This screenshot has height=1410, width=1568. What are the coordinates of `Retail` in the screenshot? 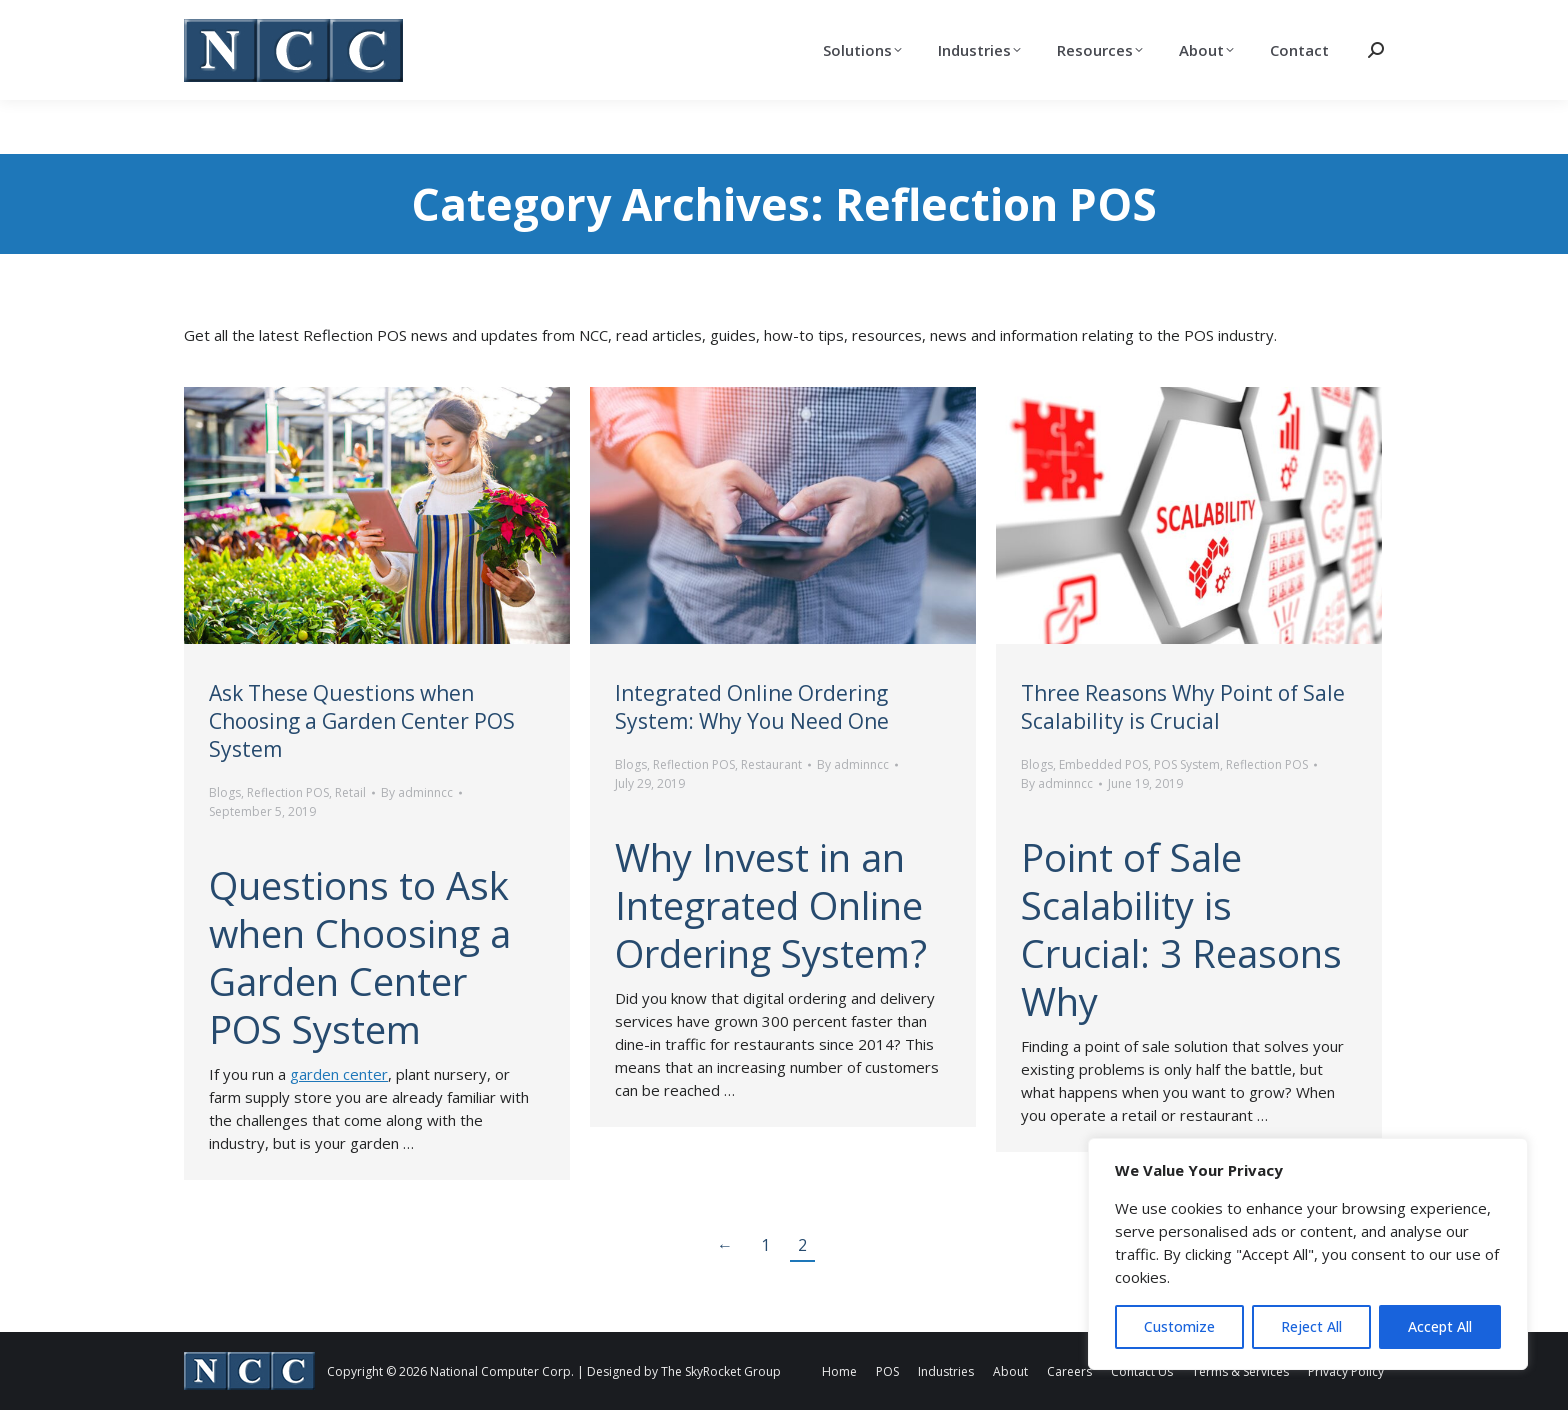 It's located at (350, 792).